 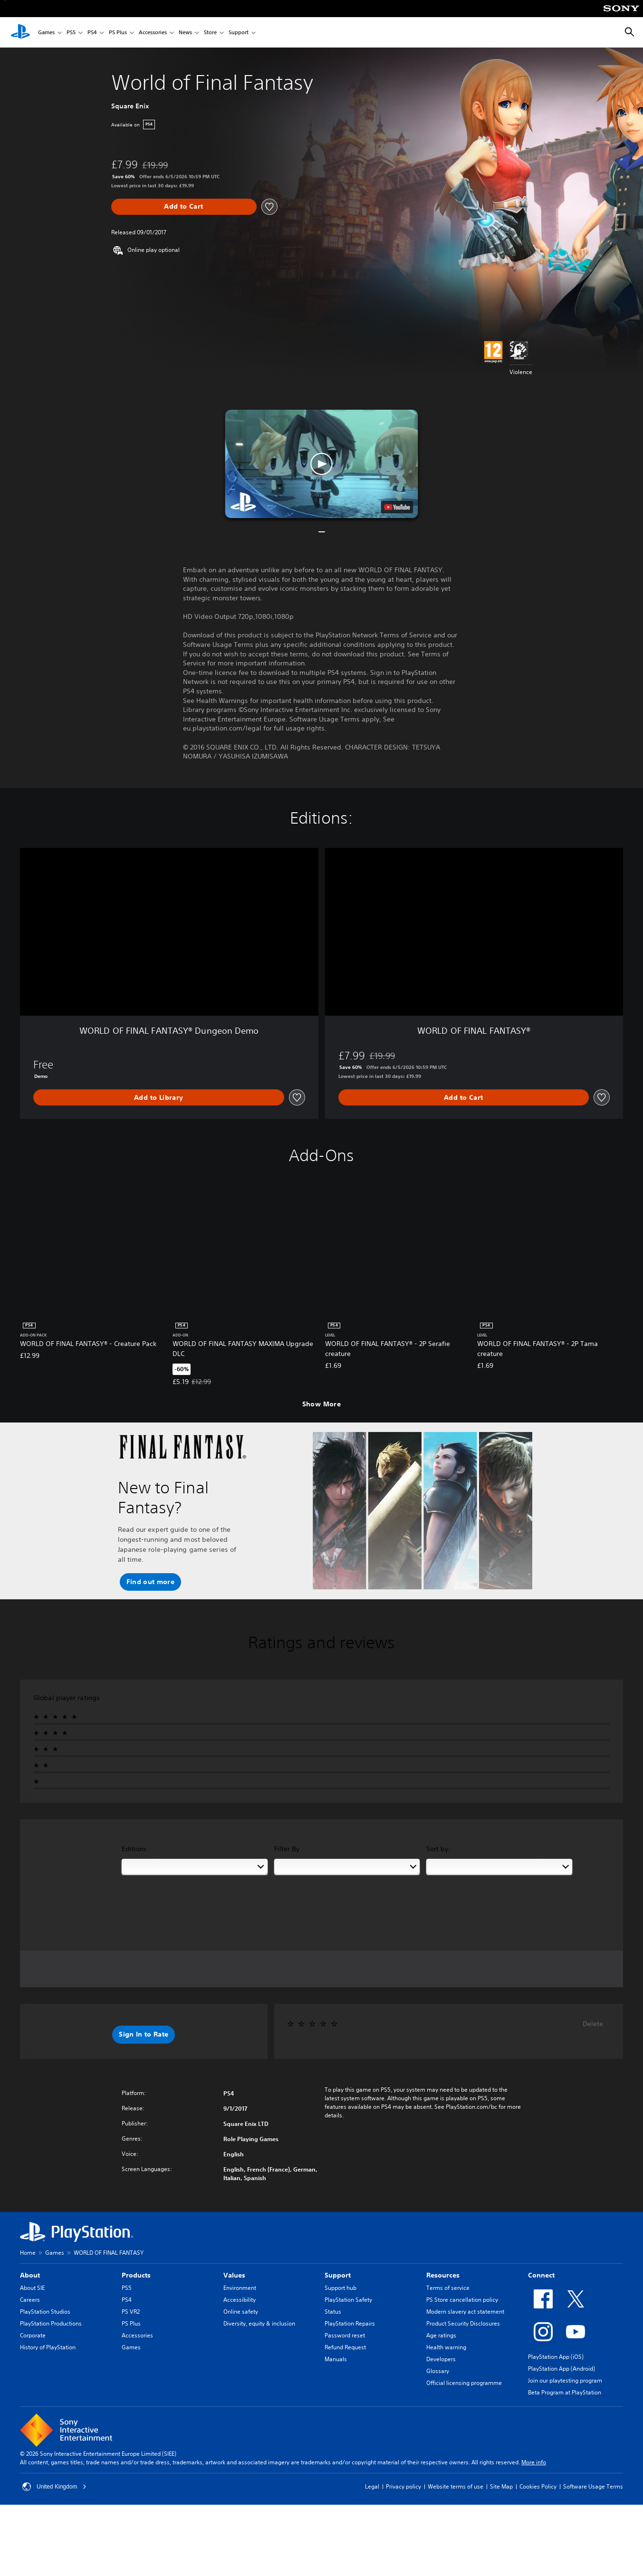 I want to click on Cookies Policy, so click(x=538, y=2486).